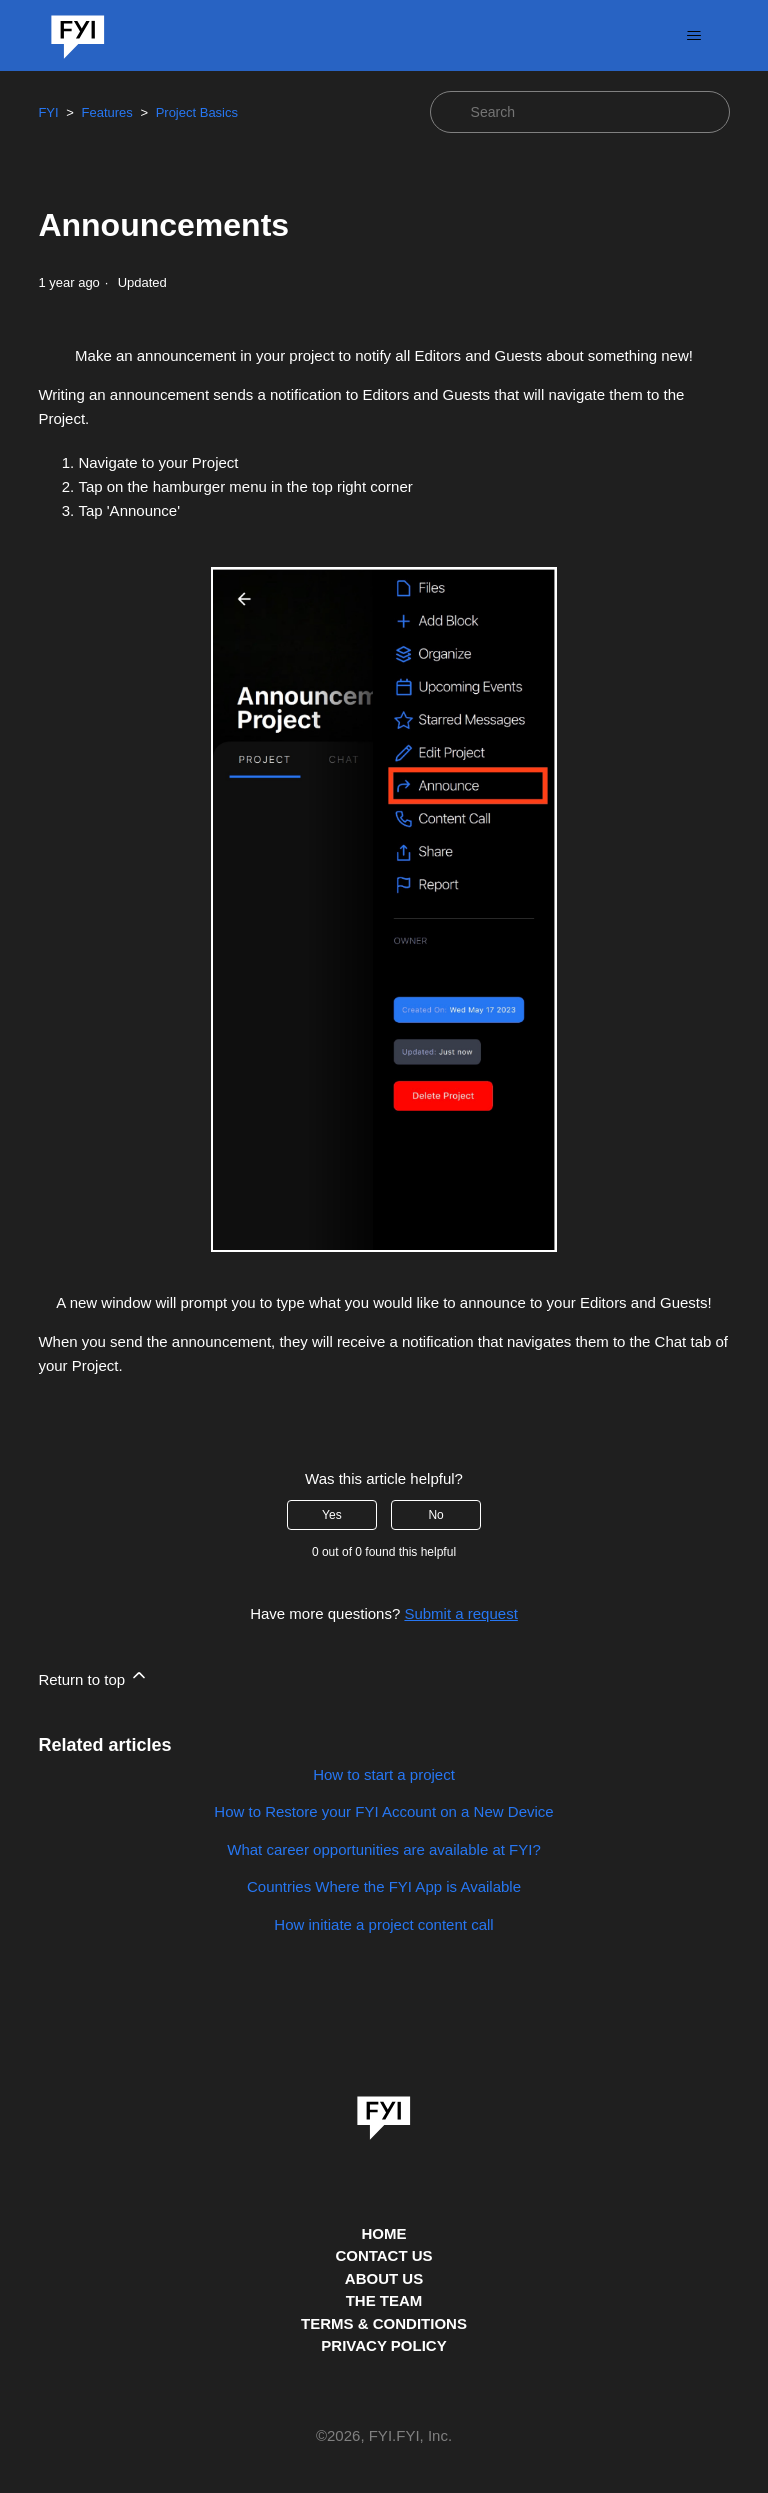  Describe the element at coordinates (332, 1515) in the screenshot. I see `Yes [This article was helpful]` at that location.